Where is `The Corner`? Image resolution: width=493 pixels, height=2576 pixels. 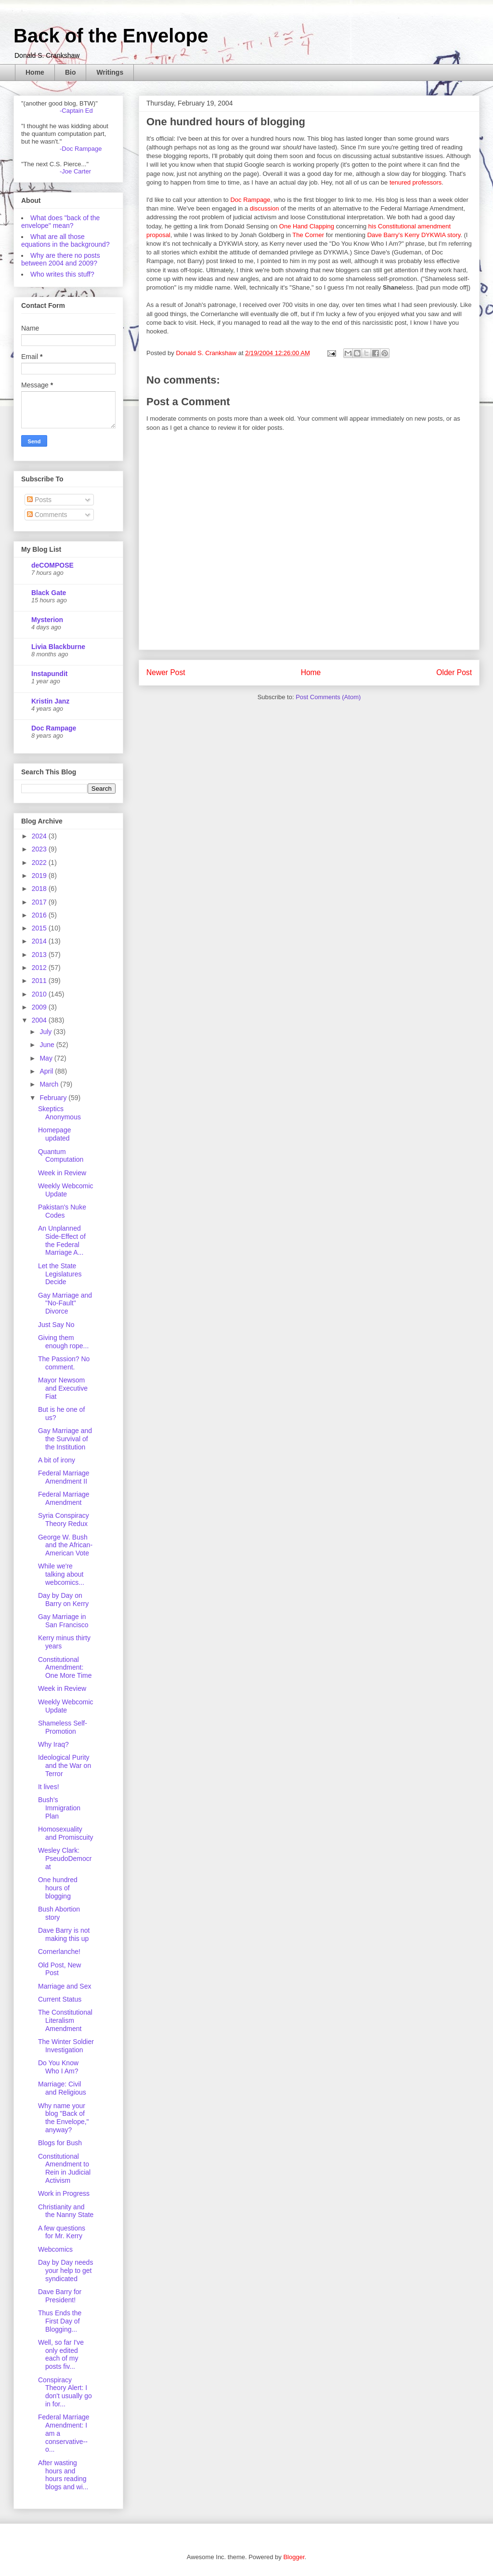
The Corner is located at coordinates (308, 235).